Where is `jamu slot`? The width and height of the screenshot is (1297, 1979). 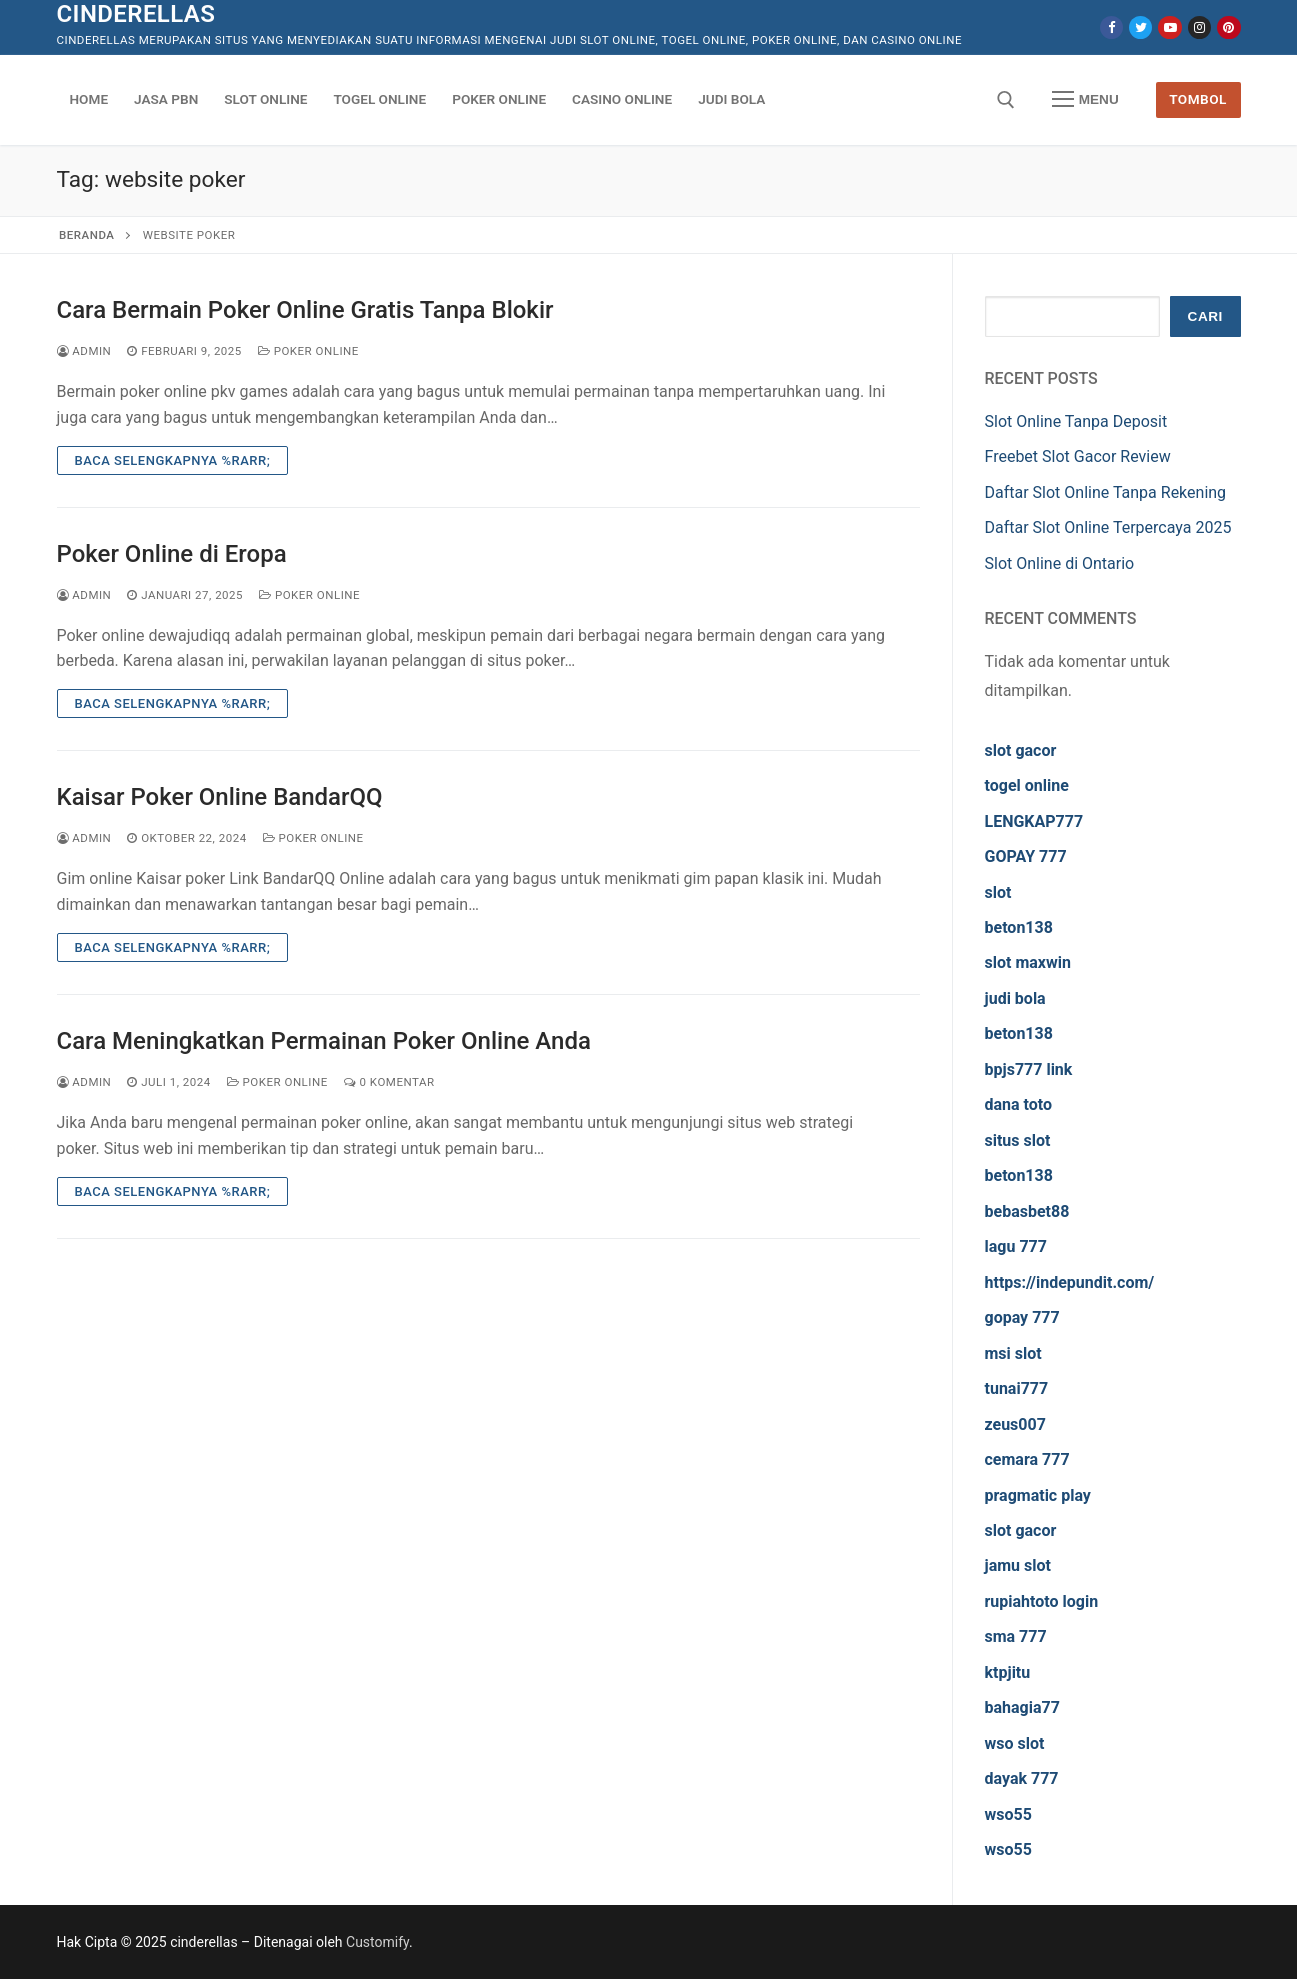 jamu slot is located at coordinates (1018, 1565).